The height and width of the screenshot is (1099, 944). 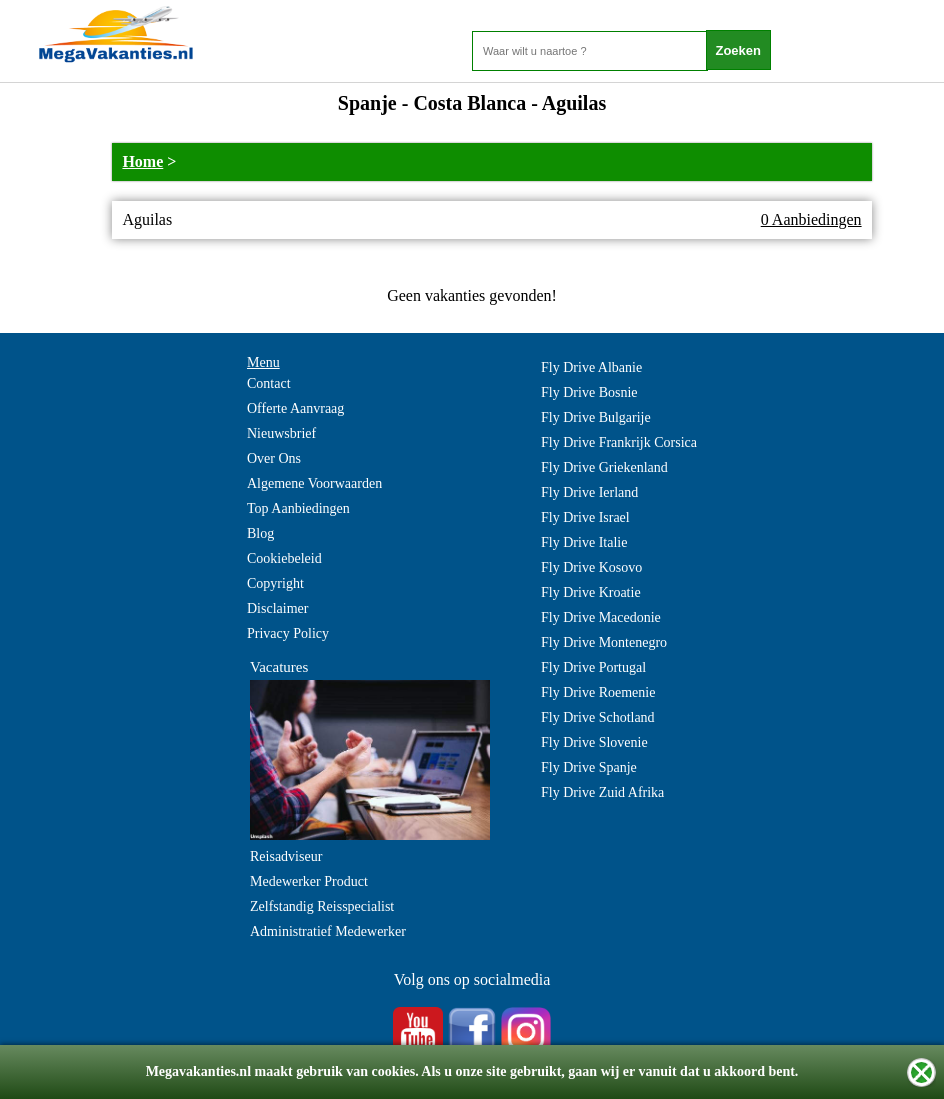 I want to click on Fly Drive Roemenie, so click(x=598, y=692).